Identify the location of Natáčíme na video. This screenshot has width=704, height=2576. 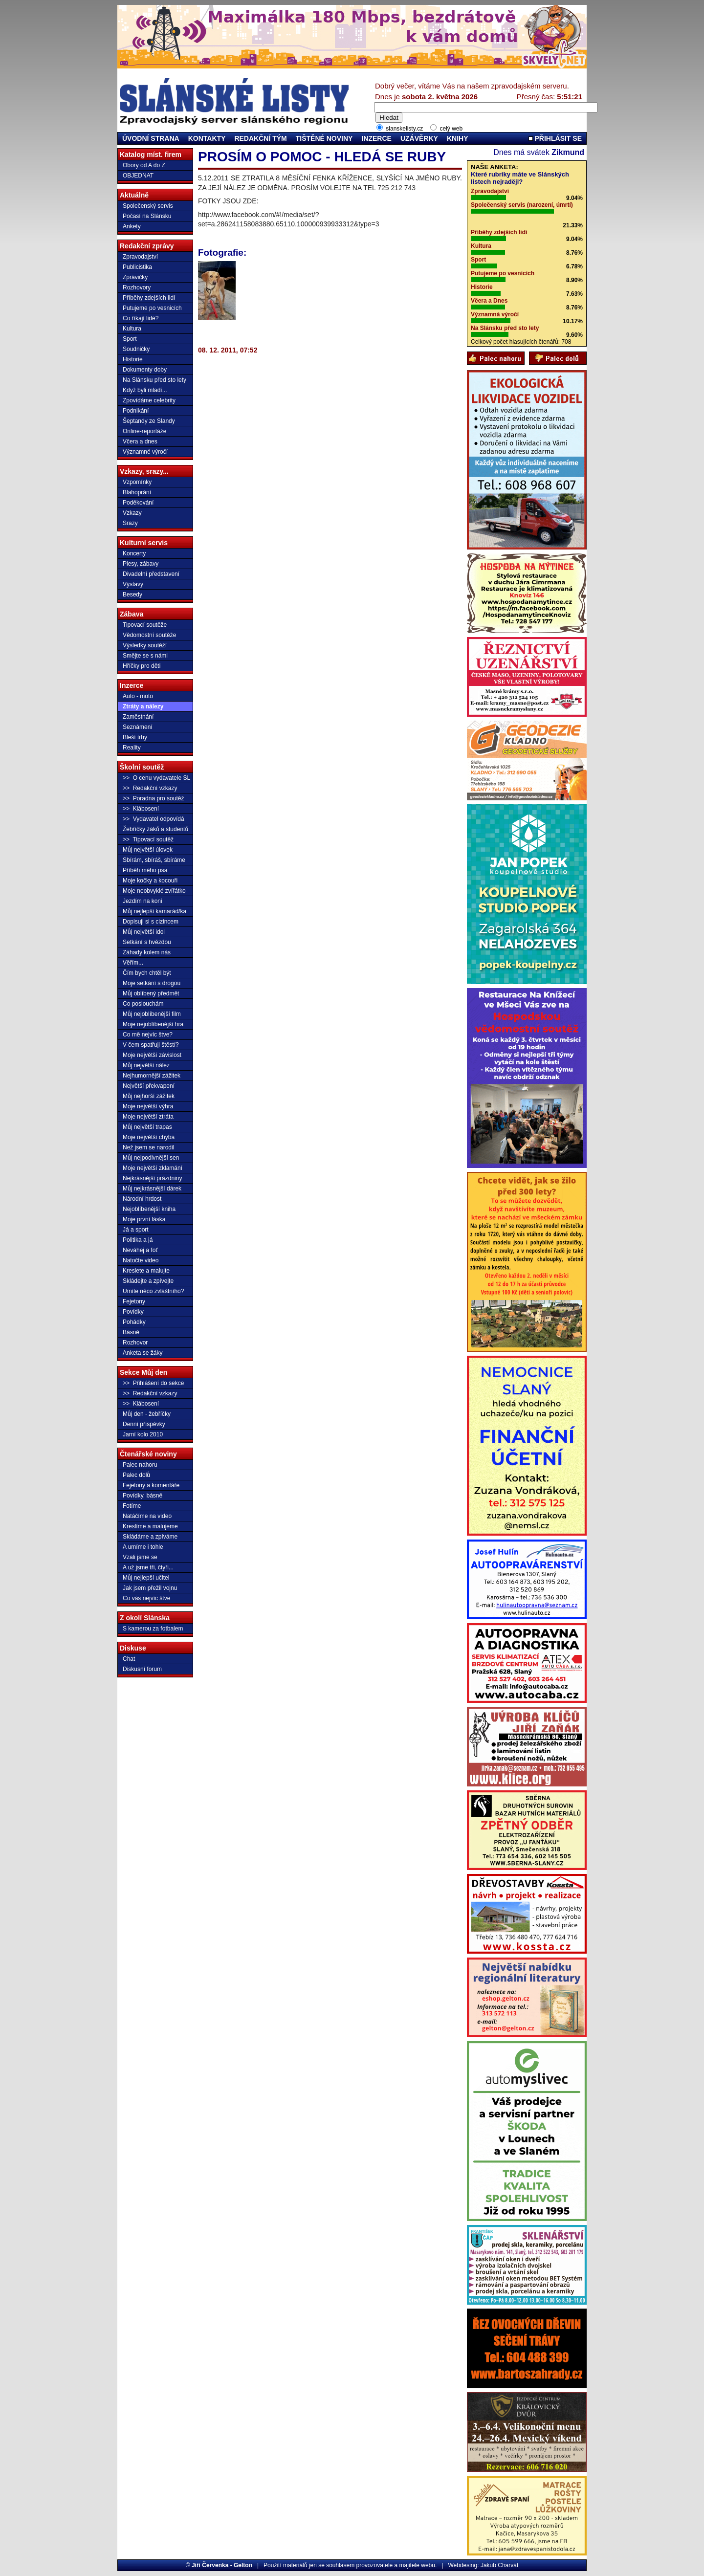
(147, 1516).